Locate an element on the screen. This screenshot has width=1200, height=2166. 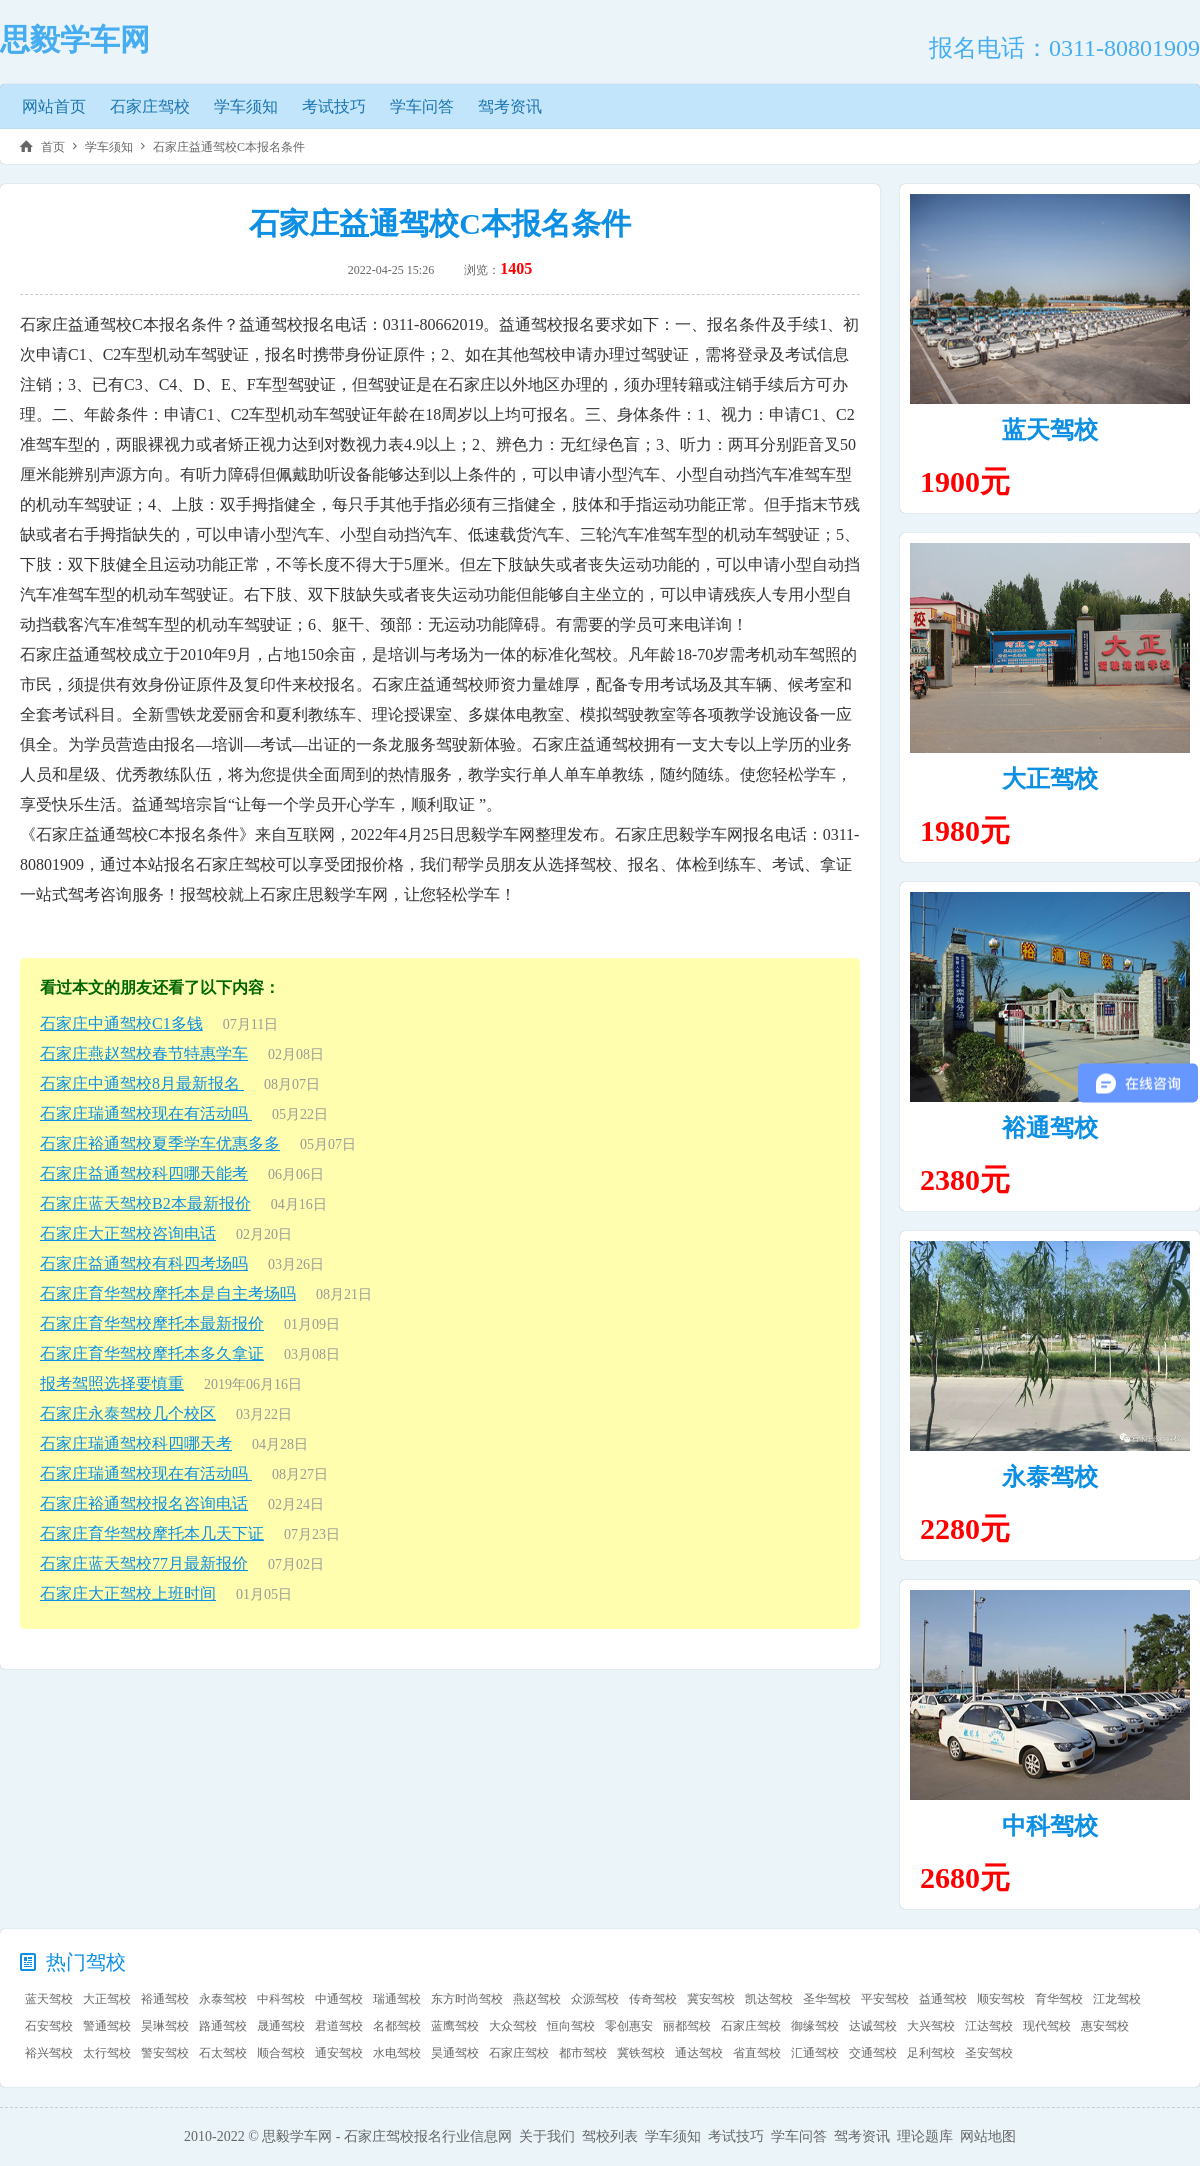
中科驾校 is located at coordinates (1050, 1826).